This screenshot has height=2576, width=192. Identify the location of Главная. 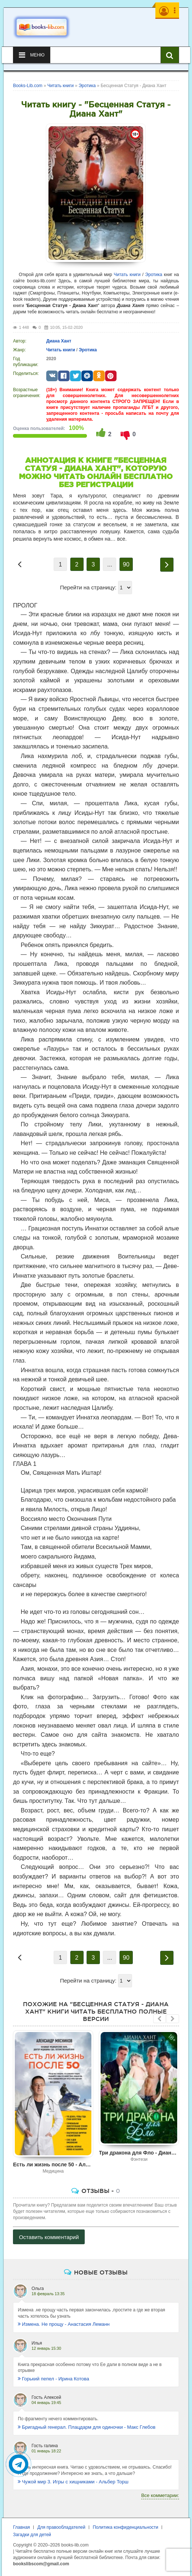
(21, 2527).